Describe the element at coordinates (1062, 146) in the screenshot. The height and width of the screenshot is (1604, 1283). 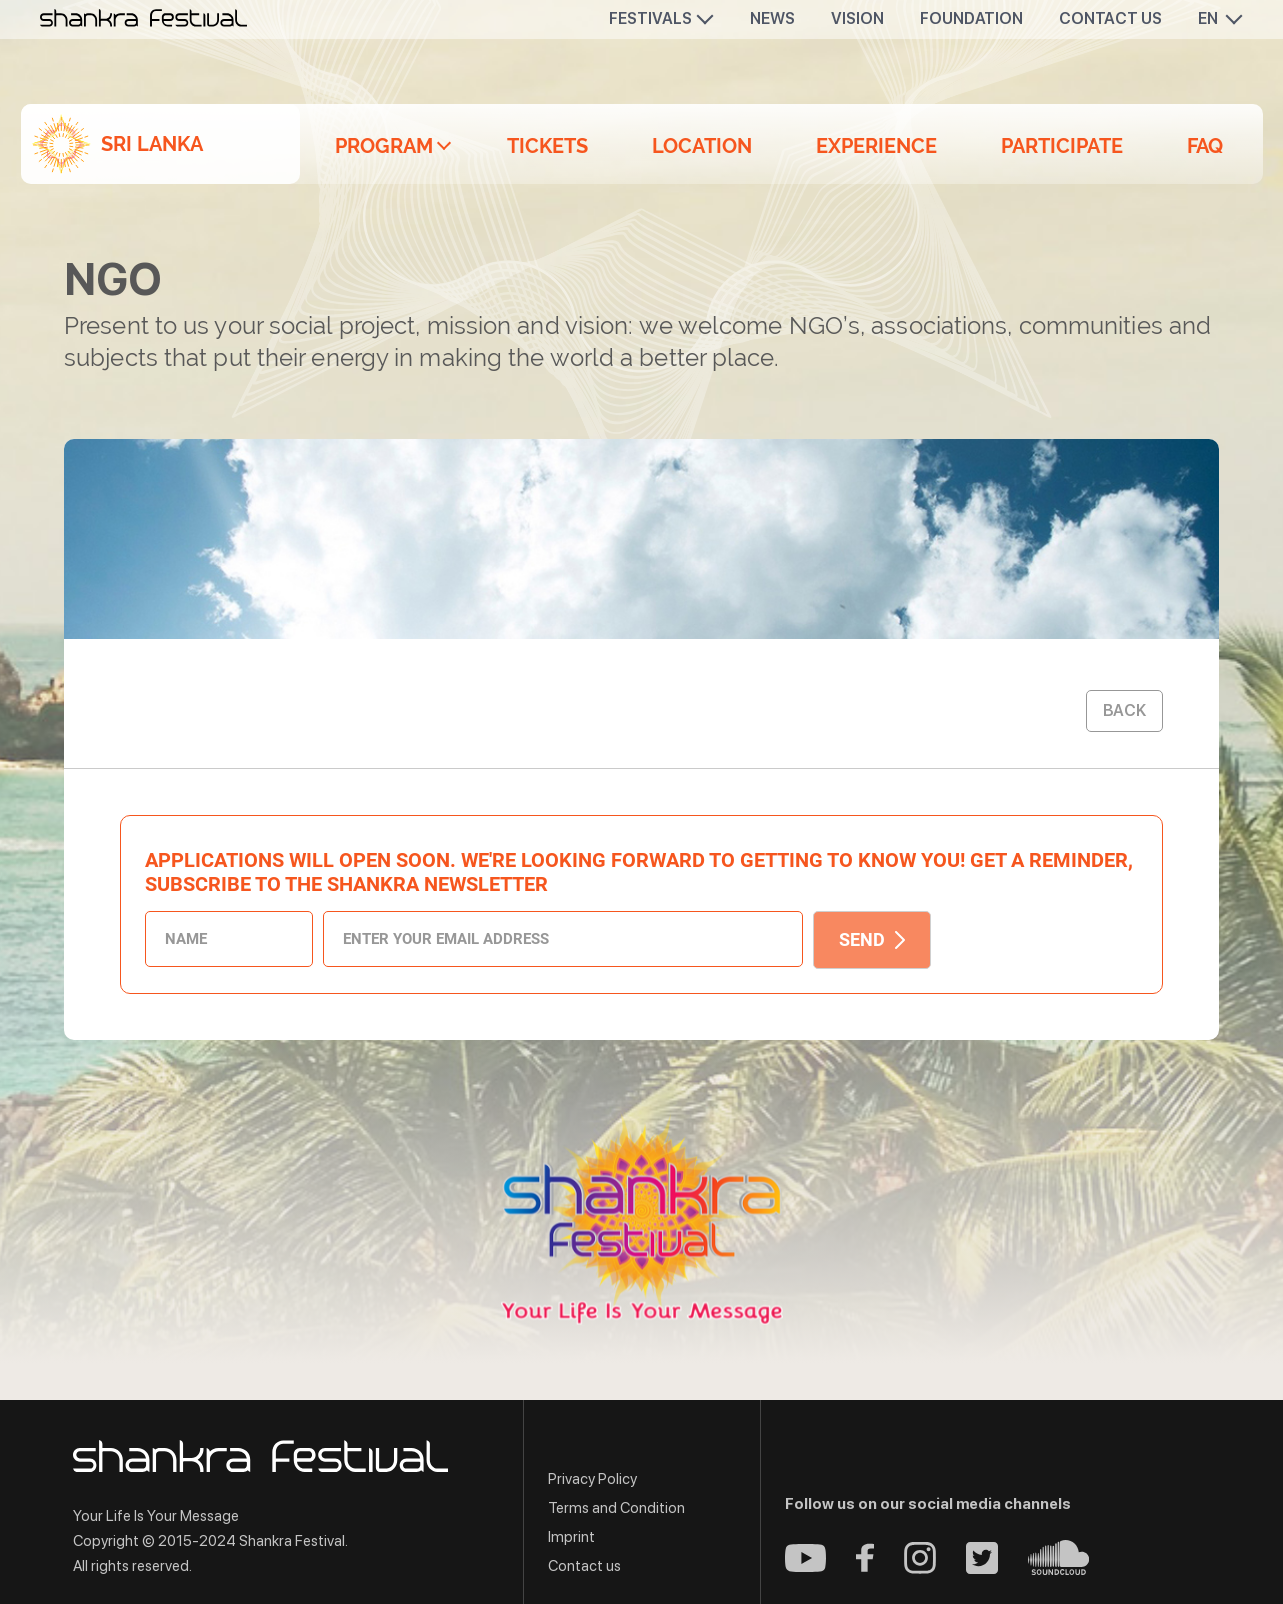
I see `Participate` at that location.